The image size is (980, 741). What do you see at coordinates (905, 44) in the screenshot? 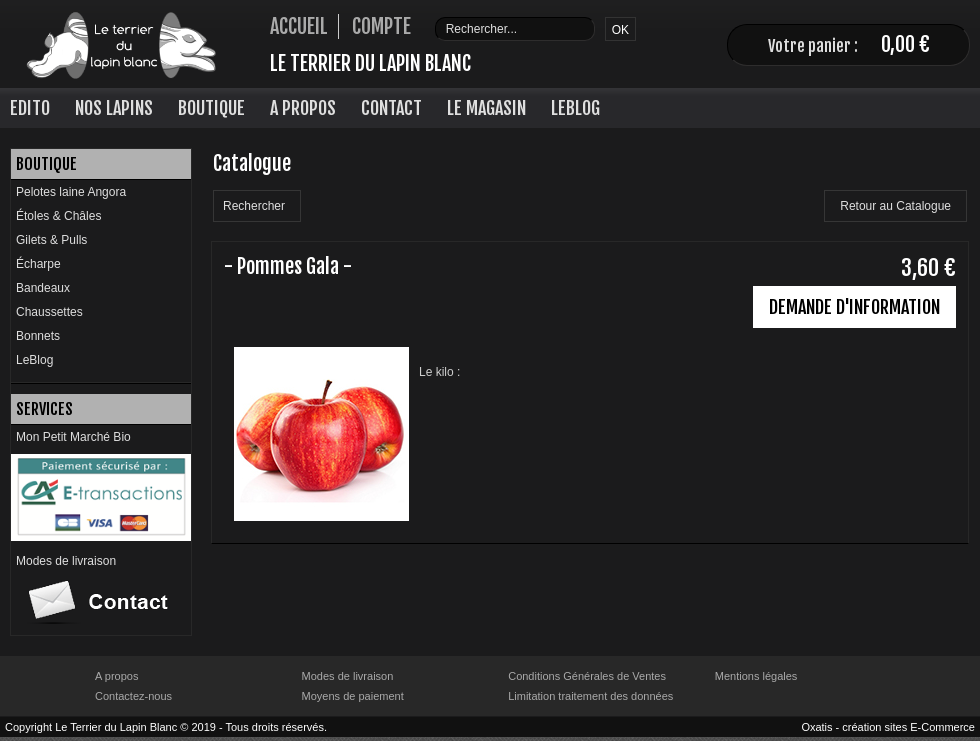
I see `0,00 €` at bounding box center [905, 44].